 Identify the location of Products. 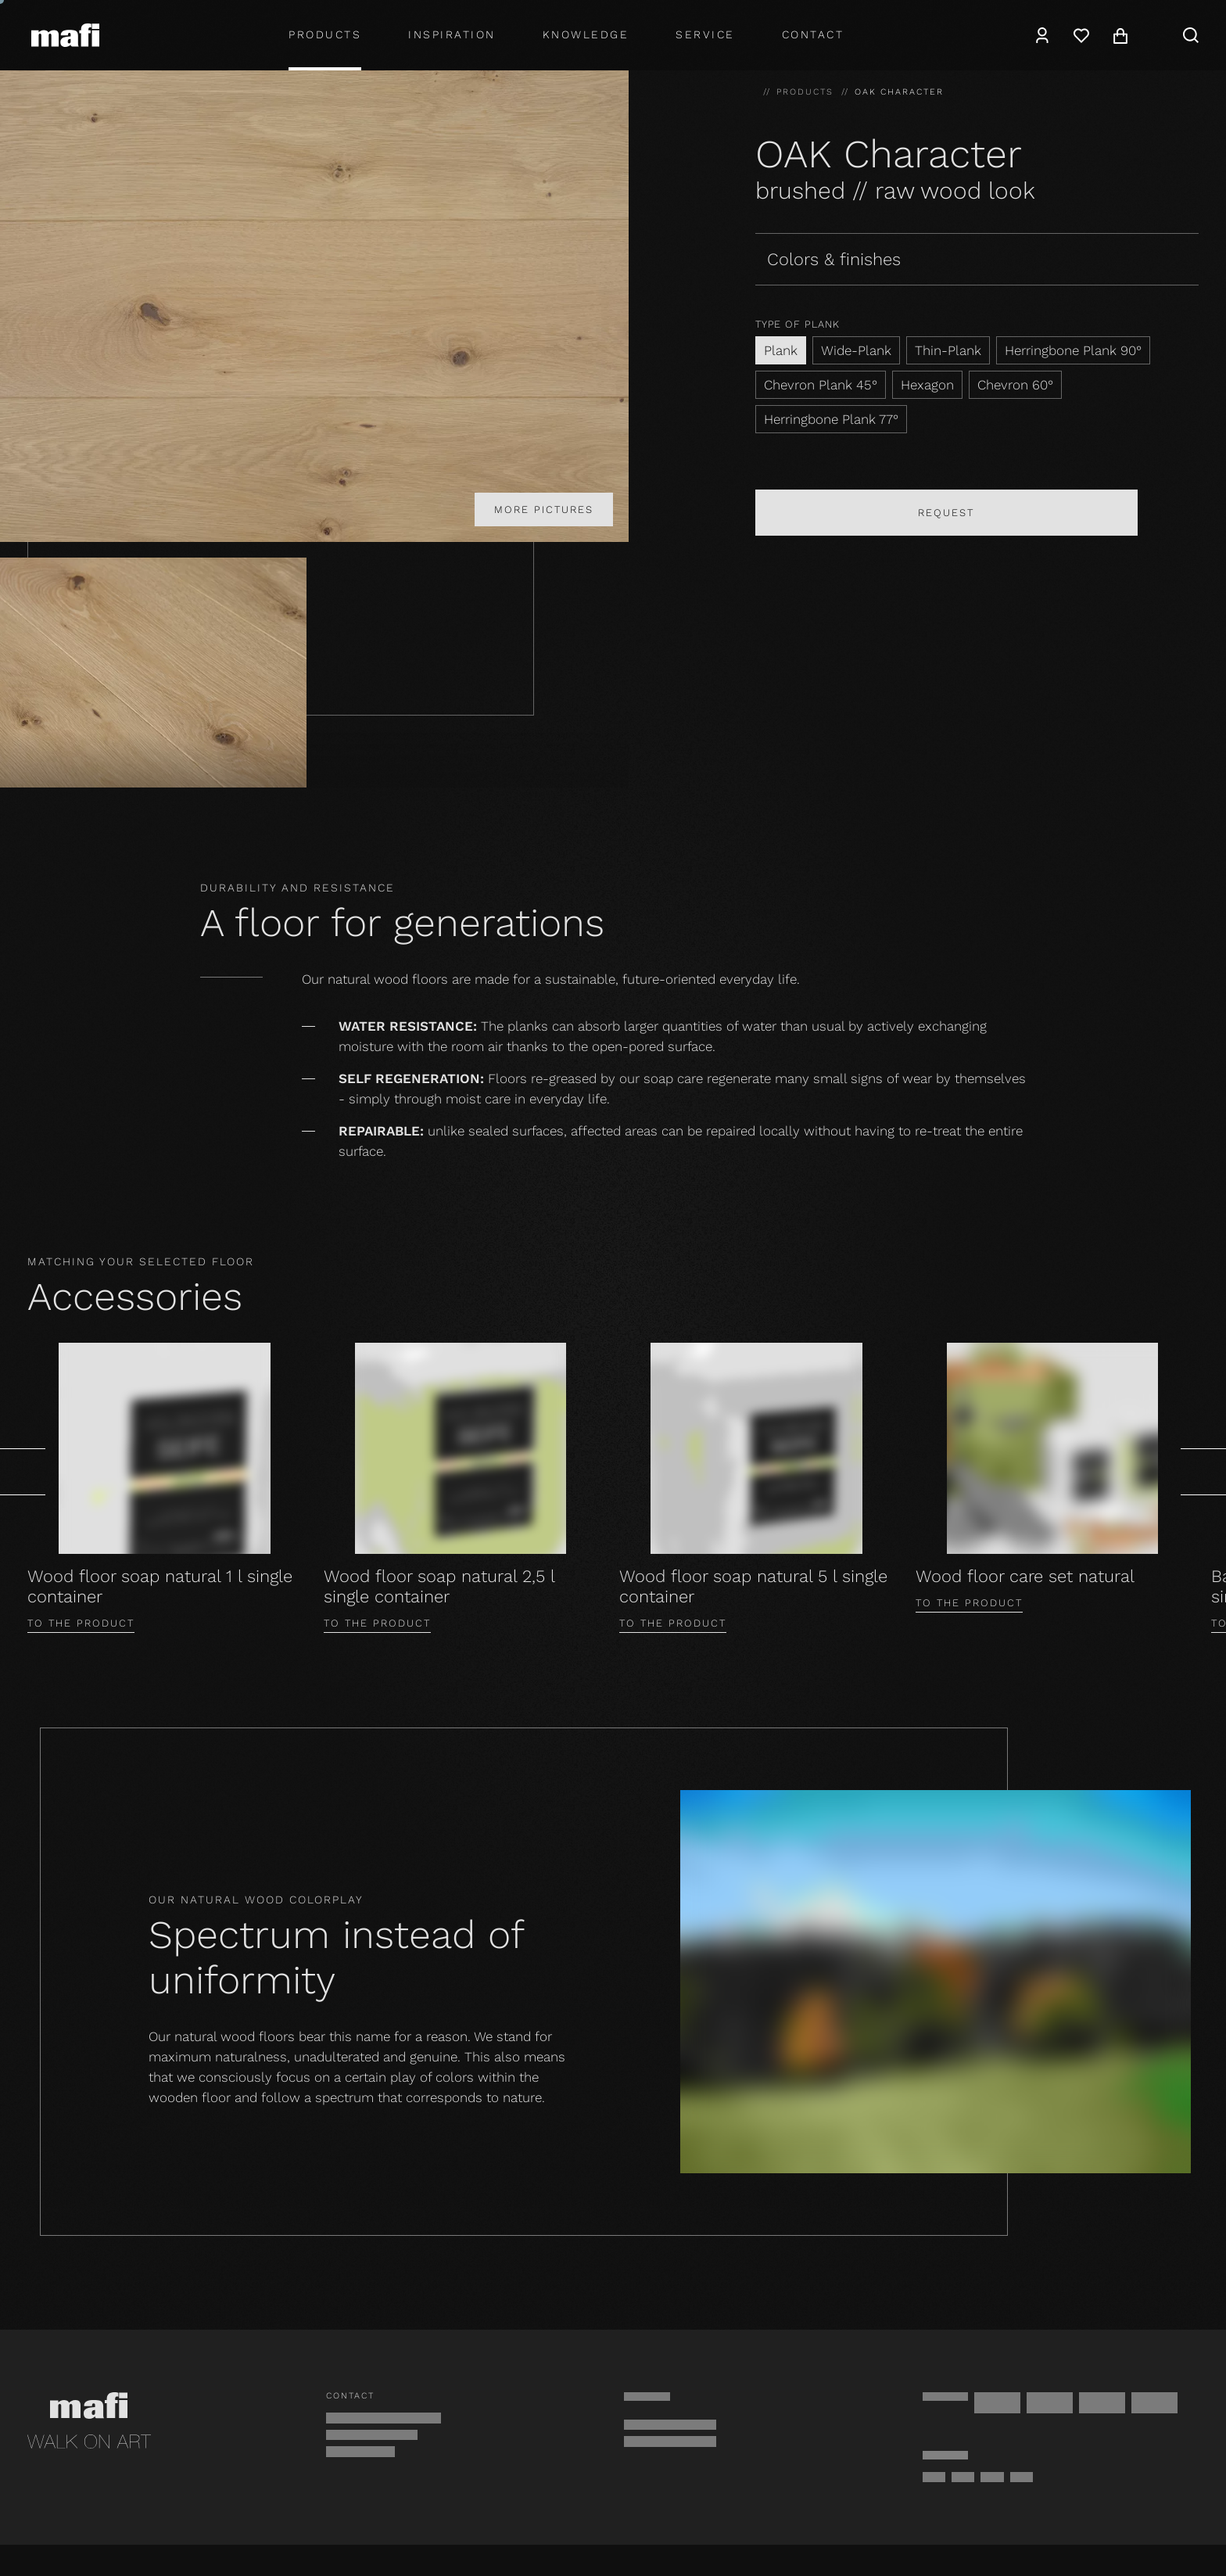
(325, 34).